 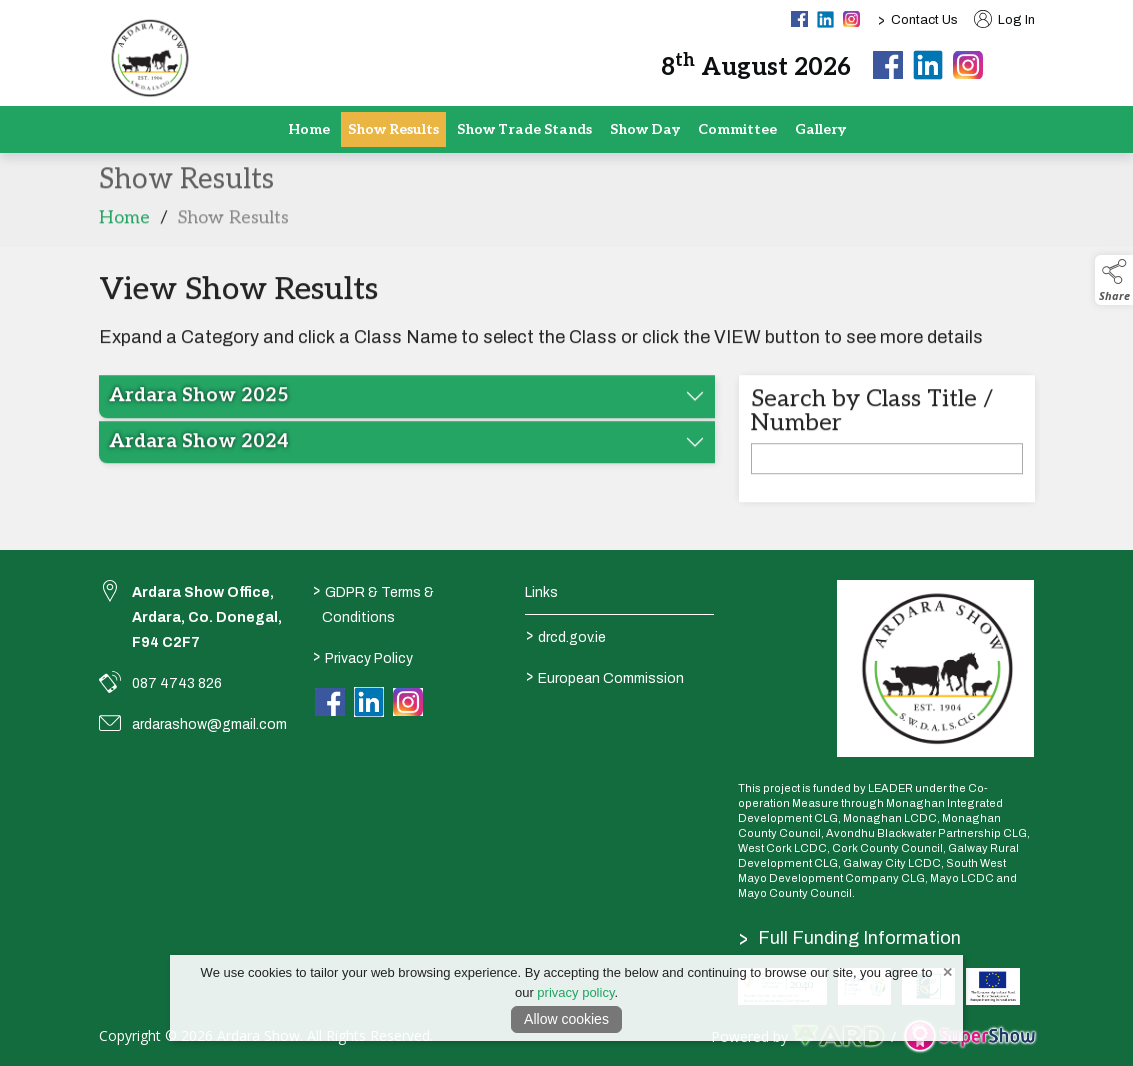 What do you see at coordinates (1021, 65) in the screenshot?
I see `[button]` at bounding box center [1021, 65].